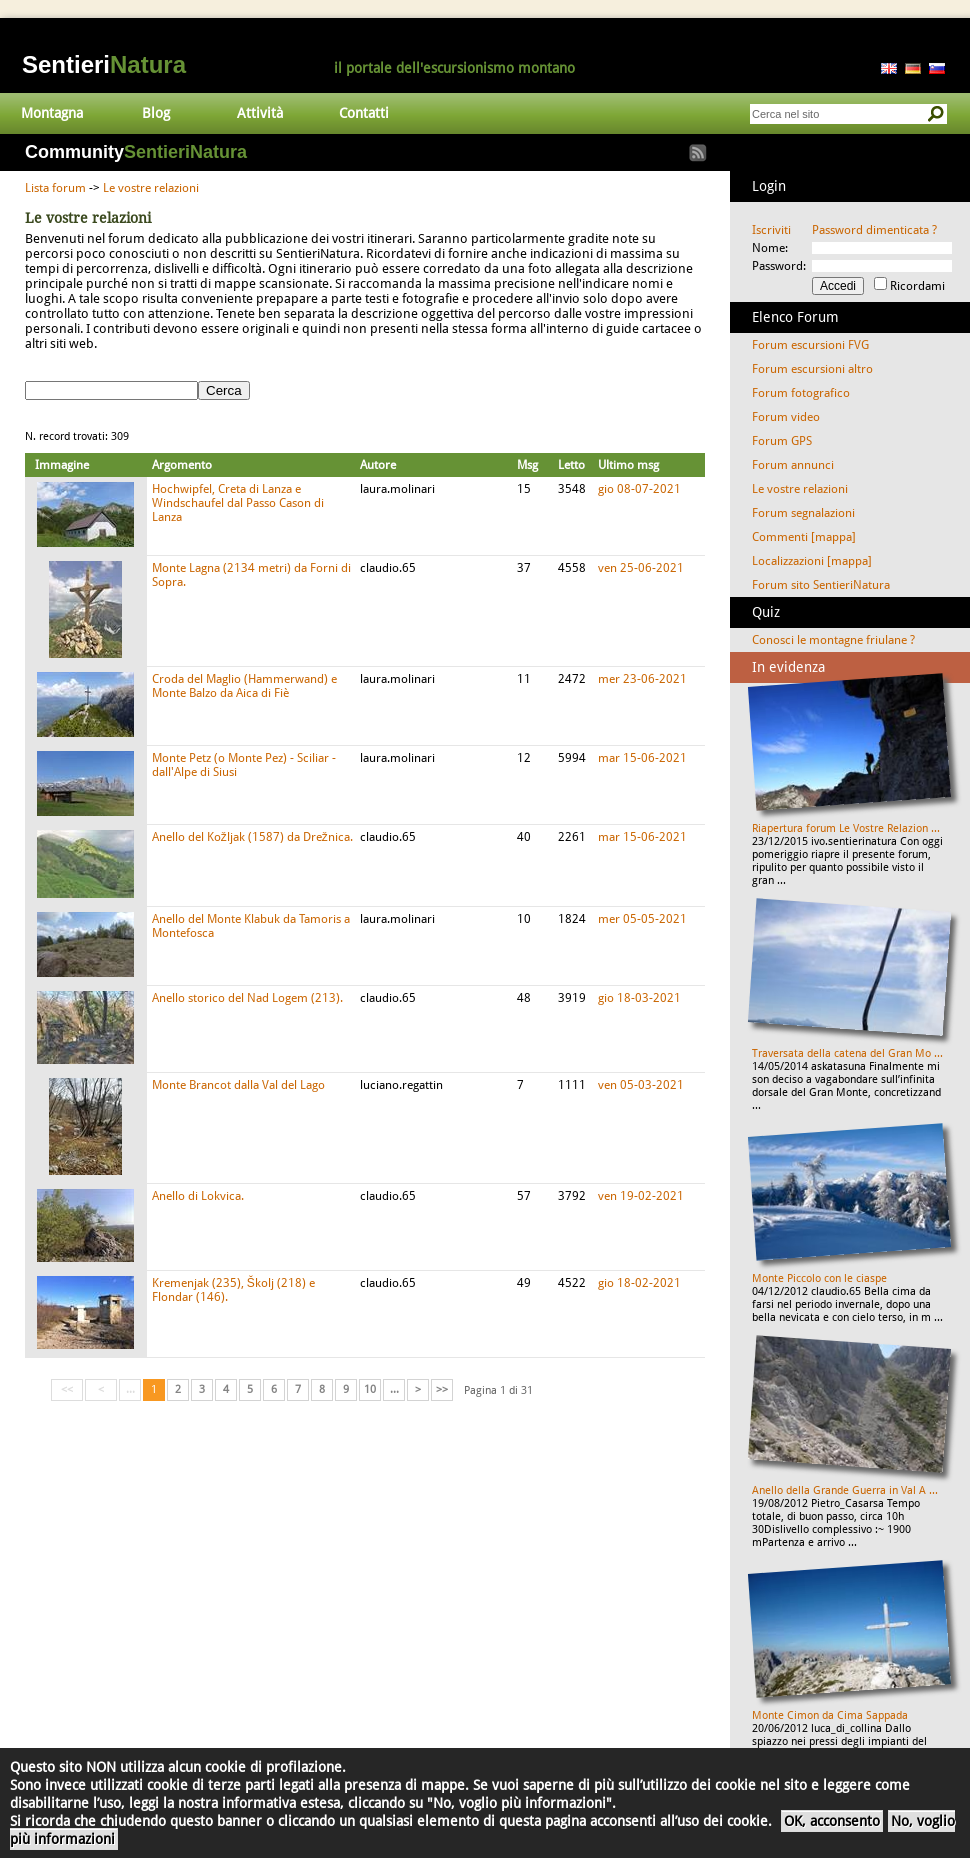 This screenshot has width=970, height=1858. I want to click on Forum segnalazioni, so click(803, 513).